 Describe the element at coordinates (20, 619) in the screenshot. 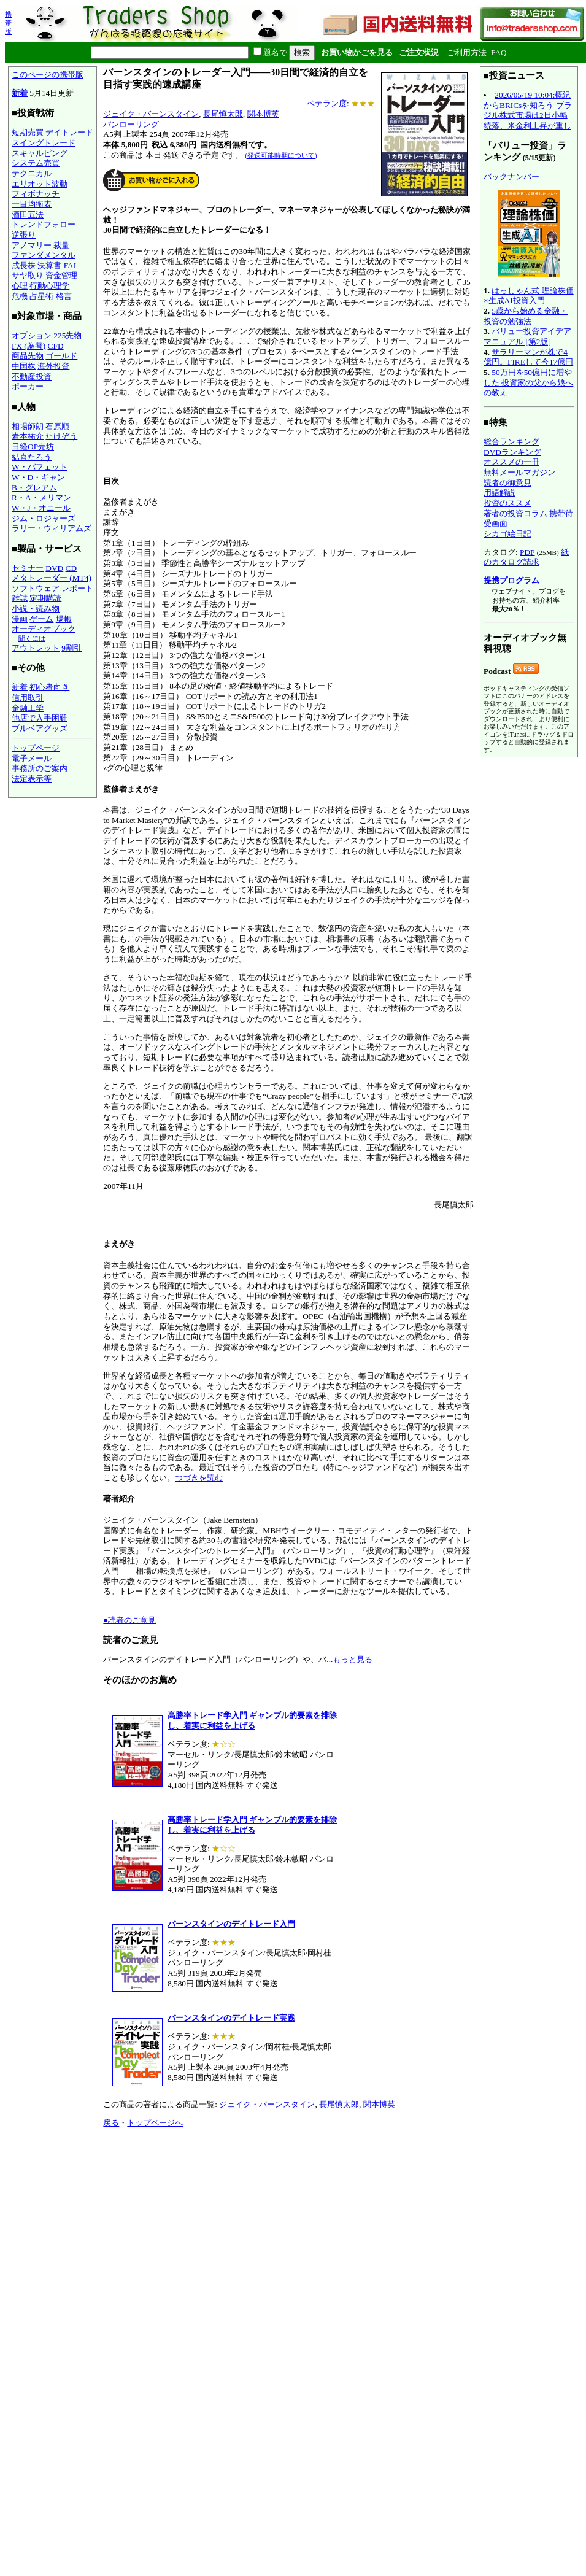

I see `漫画` at that location.